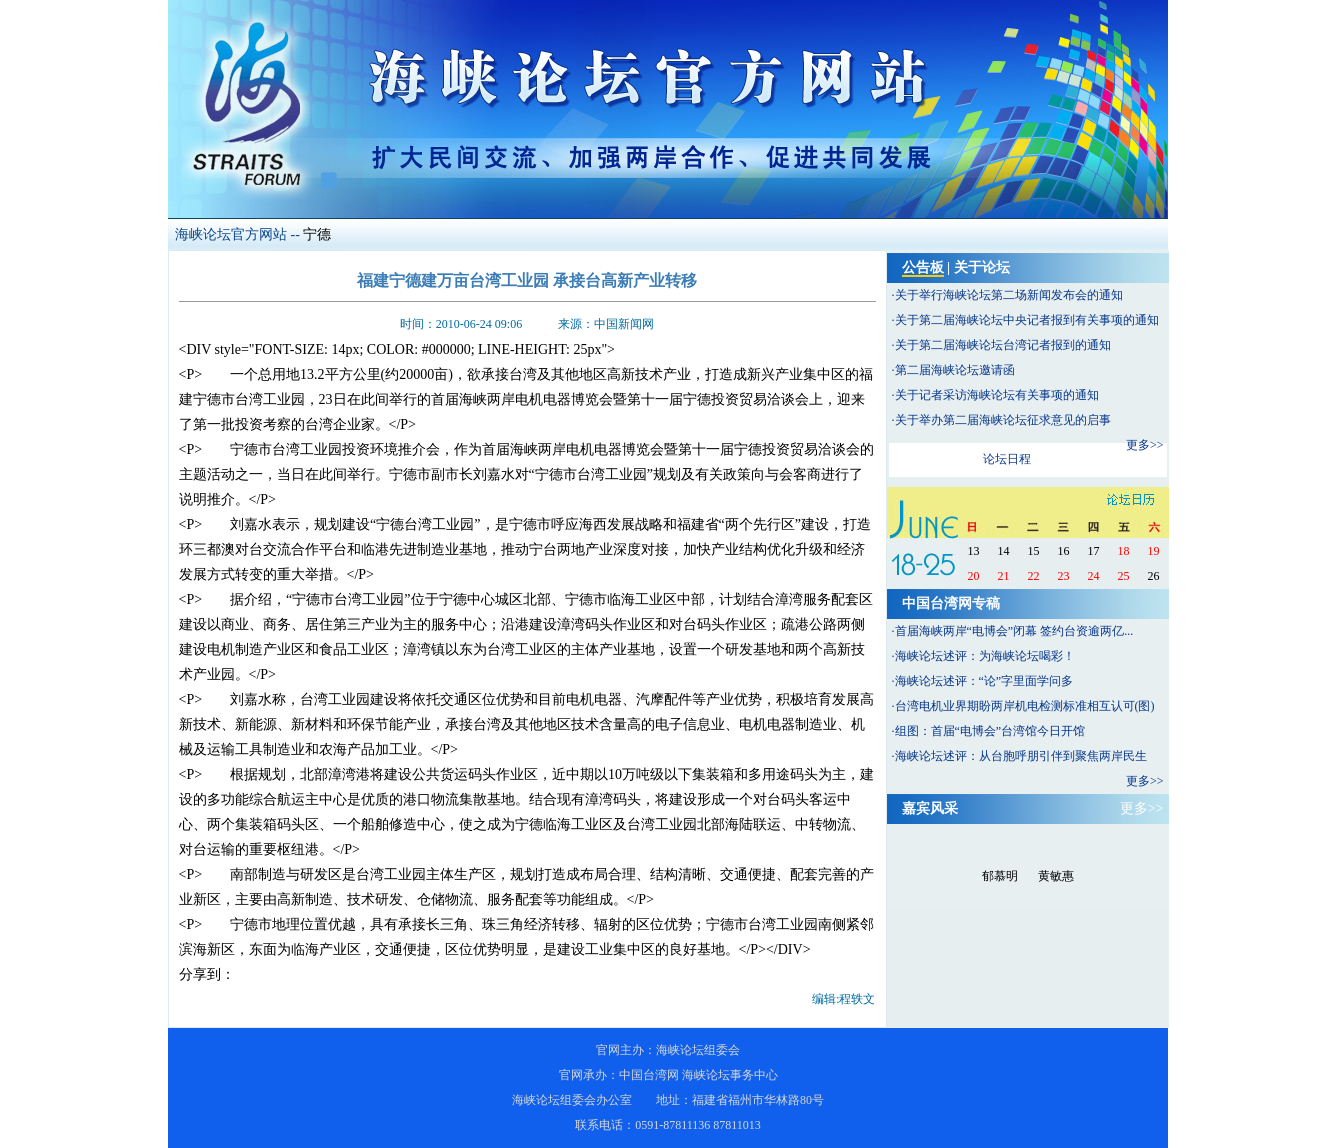 The height and width of the screenshot is (1148, 1336). Describe the element at coordinates (1009, 295) in the screenshot. I see `关于举行海峡论坛第二场新闻发布会的通知` at that location.